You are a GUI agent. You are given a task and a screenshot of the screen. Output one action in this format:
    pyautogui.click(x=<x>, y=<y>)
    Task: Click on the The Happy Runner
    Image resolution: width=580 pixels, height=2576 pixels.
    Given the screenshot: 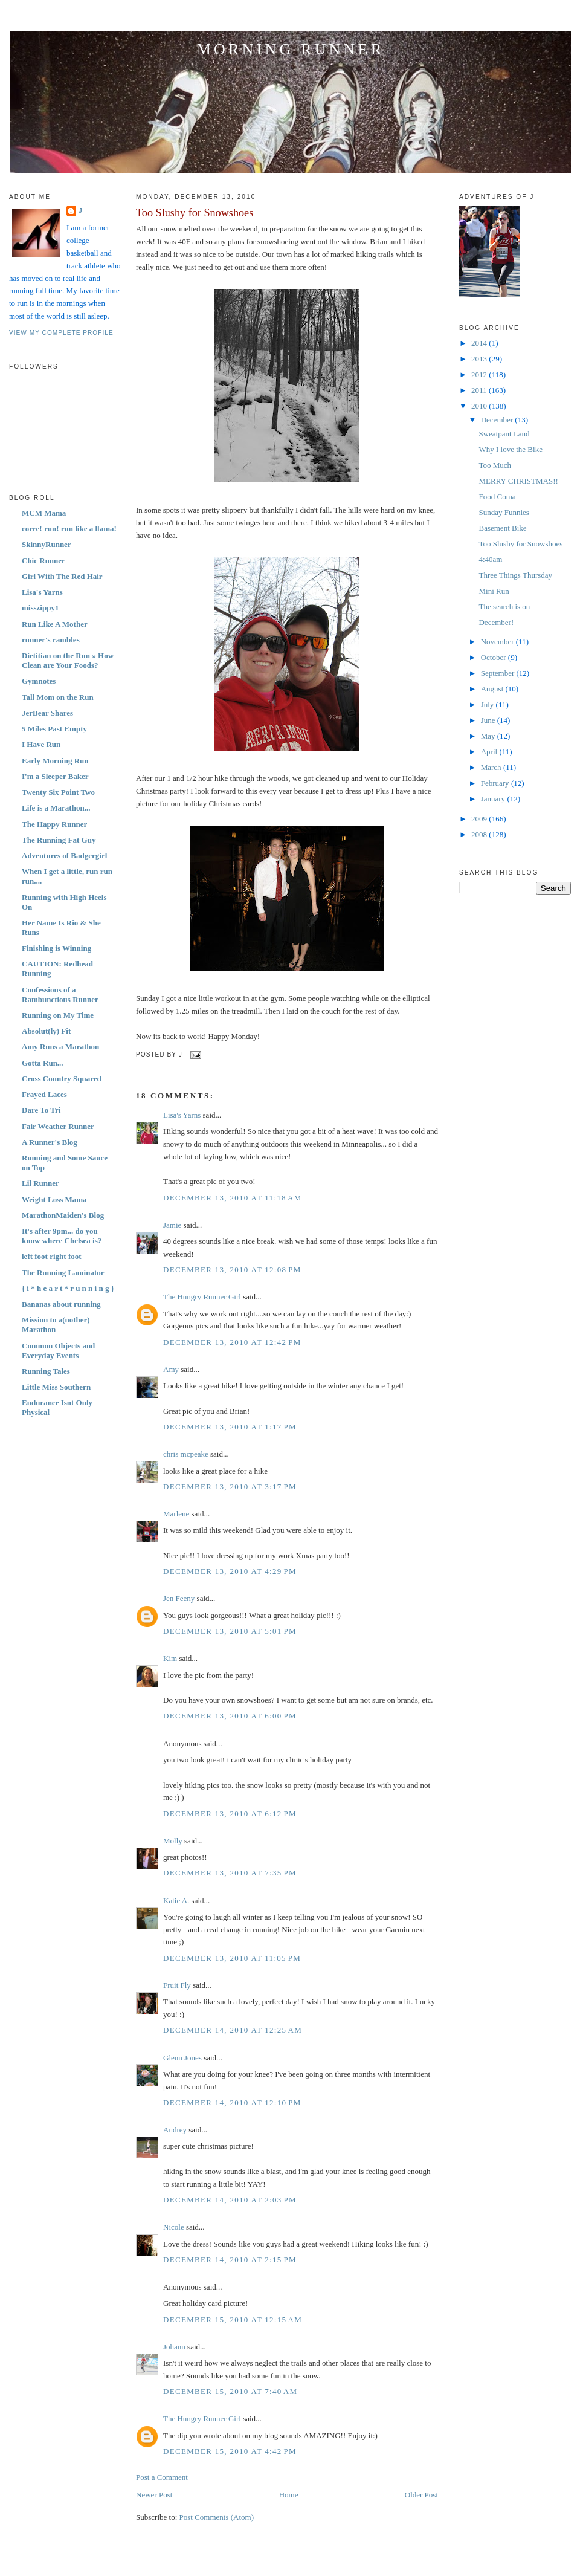 What is the action you would take?
    pyautogui.click(x=54, y=824)
    